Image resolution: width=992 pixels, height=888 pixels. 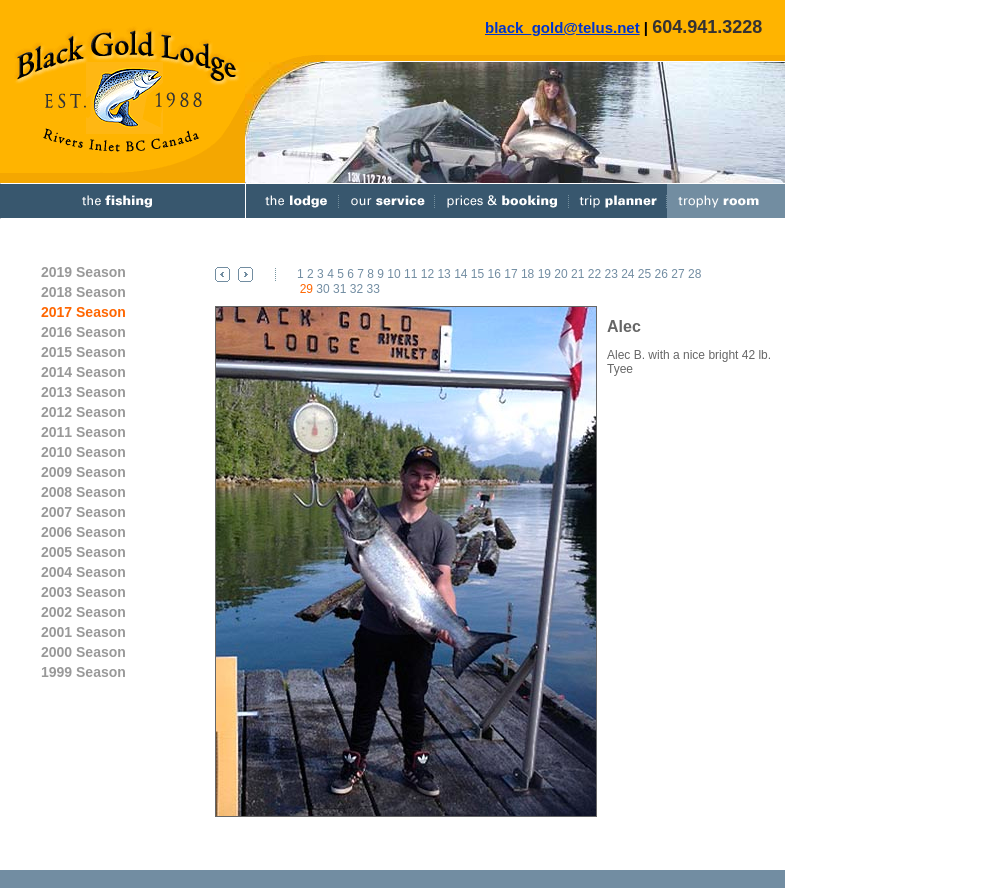 What do you see at coordinates (494, 274) in the screenshot?
I see `16` at bounding box center [494, 274].